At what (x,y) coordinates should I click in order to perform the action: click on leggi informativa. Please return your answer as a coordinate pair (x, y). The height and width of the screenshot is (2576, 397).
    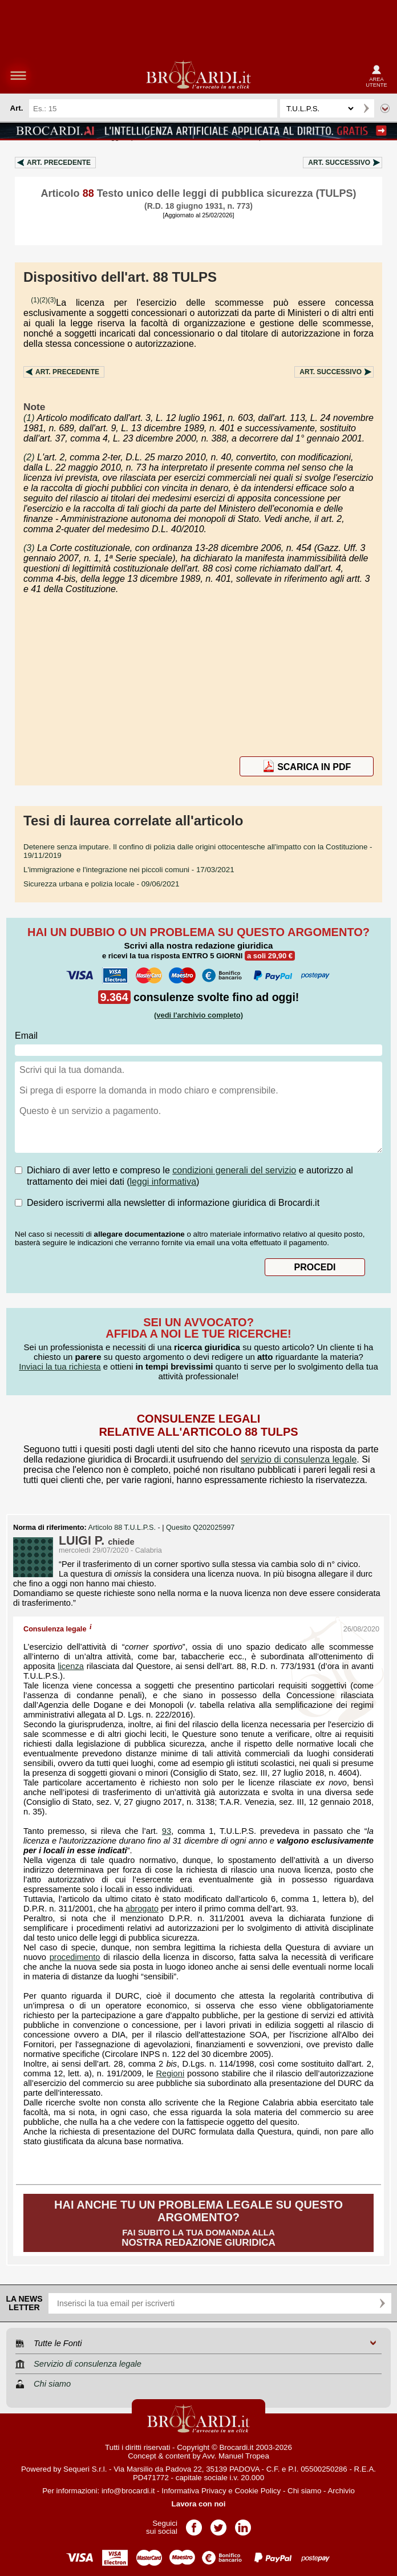
    Looking at the image, I should click on (163, 1181).